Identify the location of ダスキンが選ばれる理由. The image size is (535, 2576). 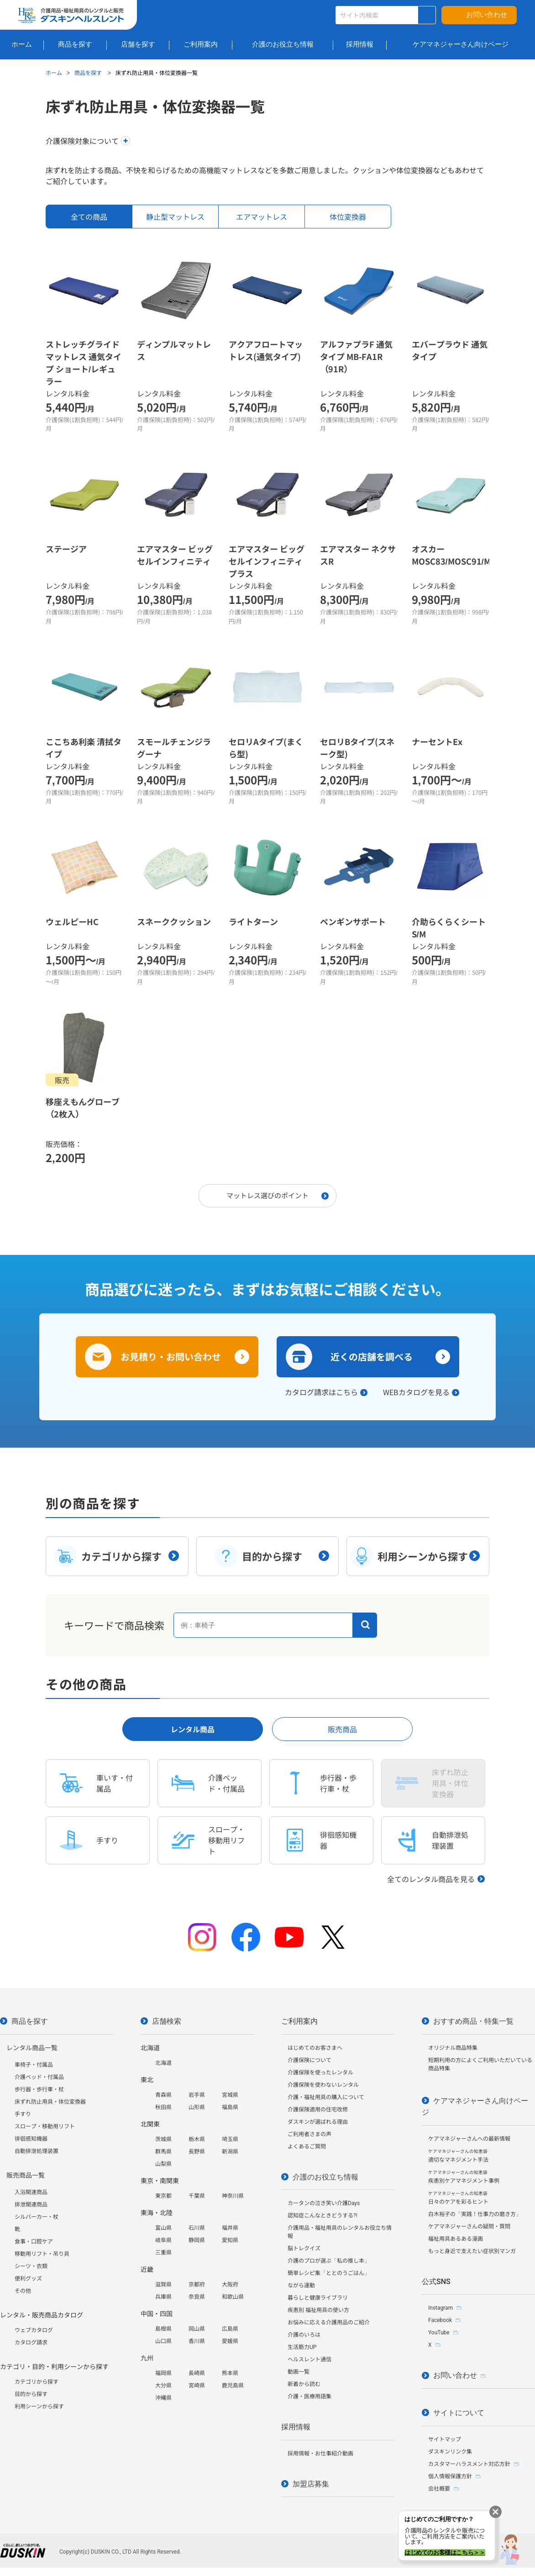
(318, 2122).